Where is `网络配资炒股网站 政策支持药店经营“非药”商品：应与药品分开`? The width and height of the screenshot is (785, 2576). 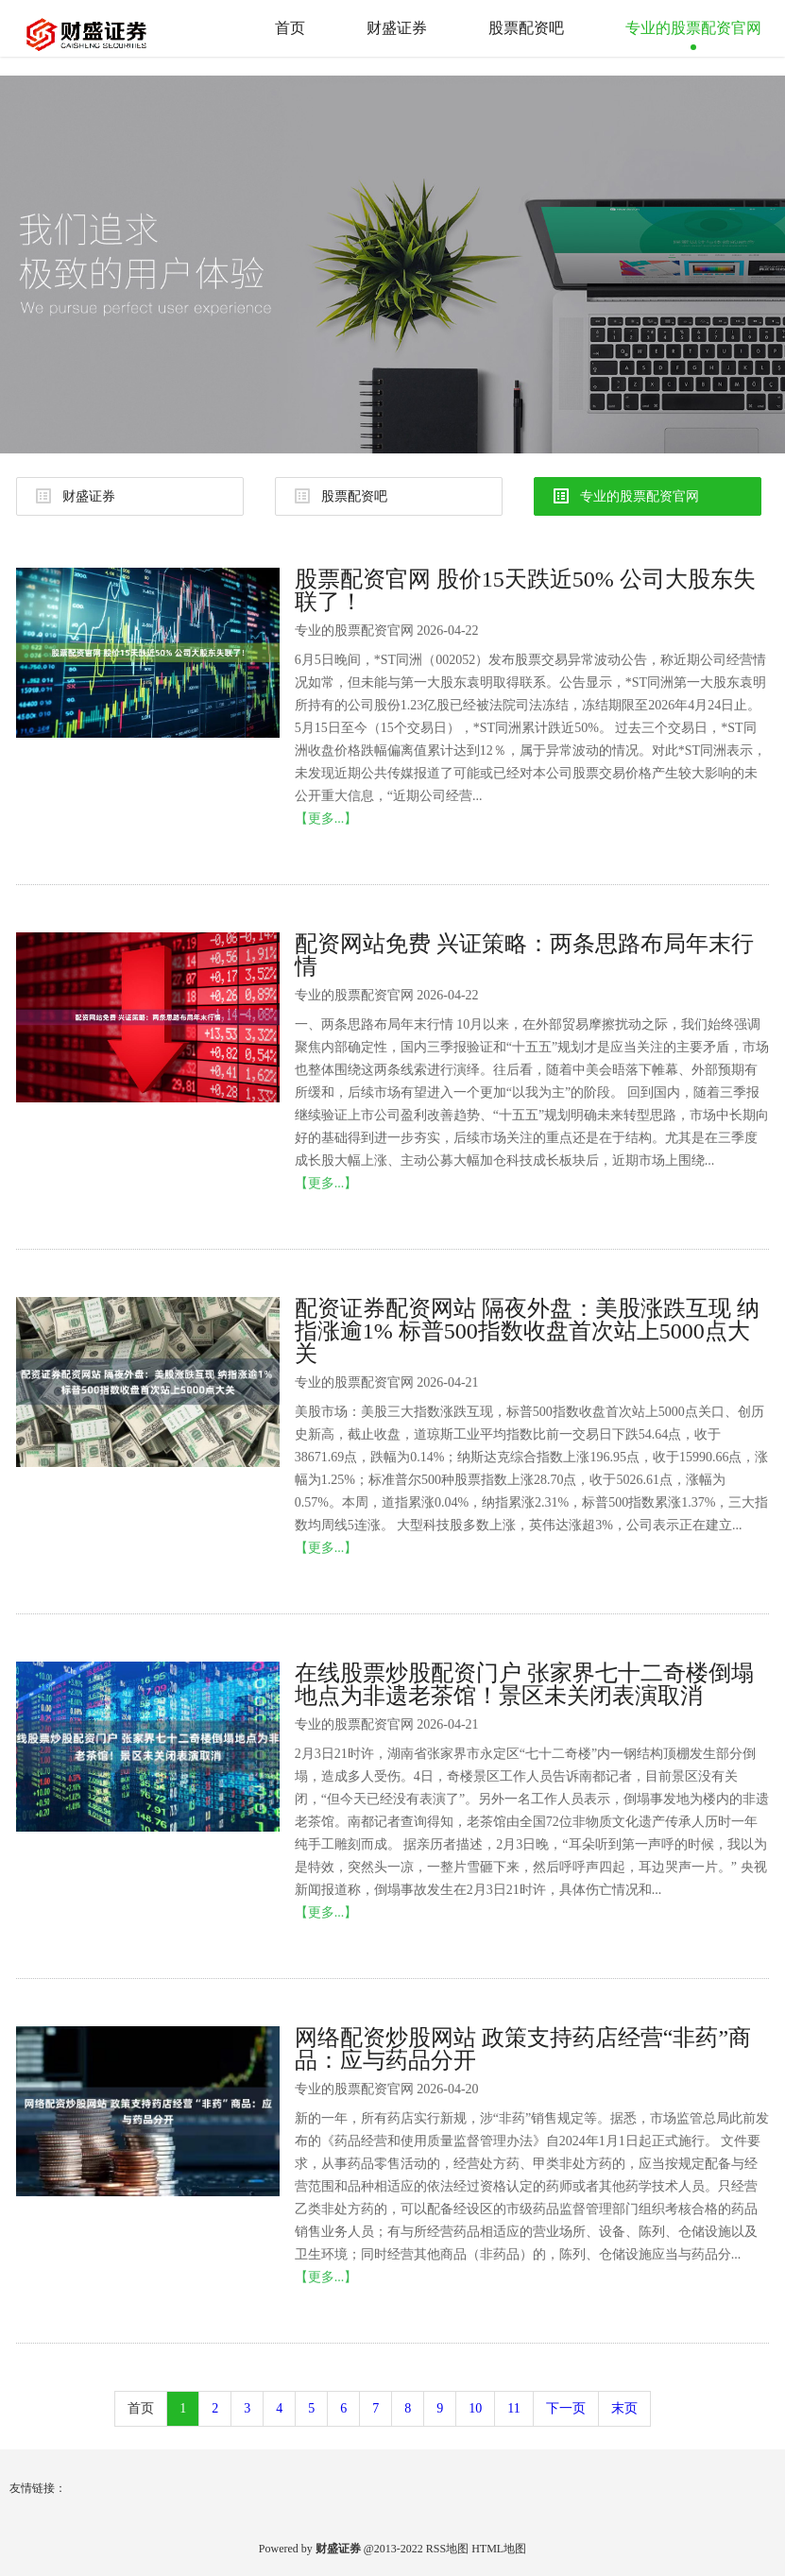
网络配资炒股网站 政策支持药店经营“非药”商品：应与药品分开 is located at coordinates (523, 2049).